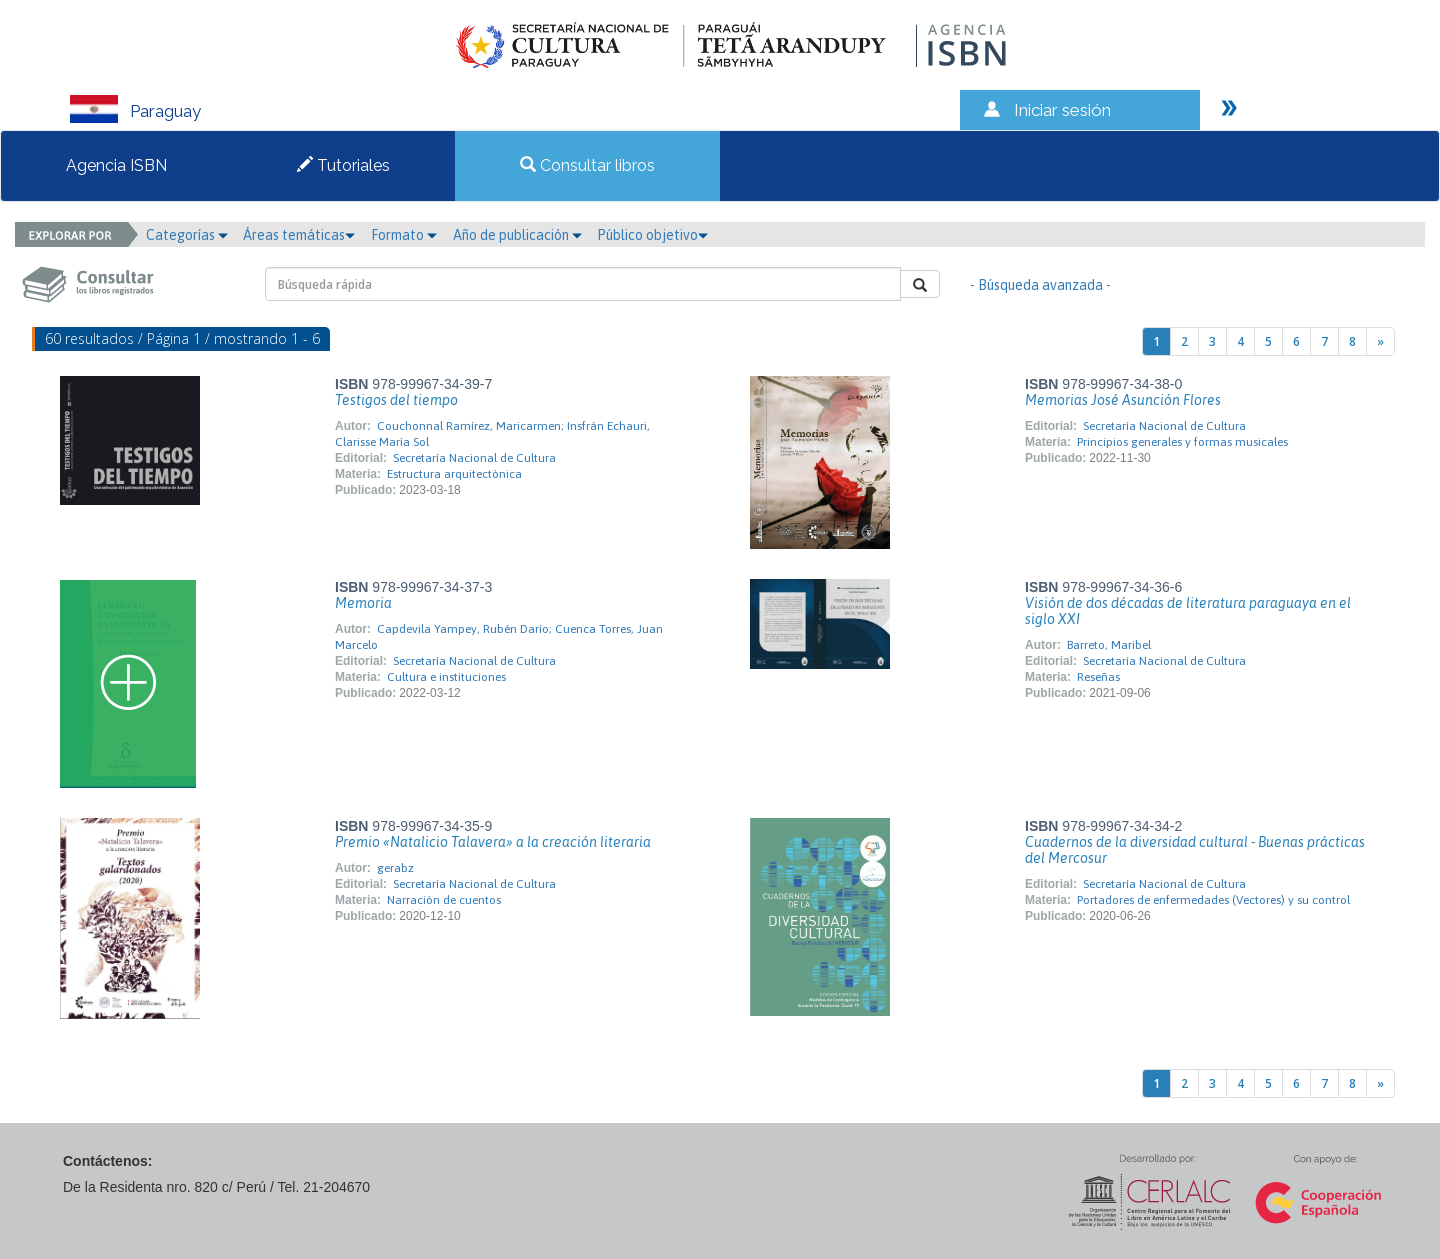 The height and width of the screenshot is (1259, 1440). I want to click on Público objetivo, so click(652, 235).